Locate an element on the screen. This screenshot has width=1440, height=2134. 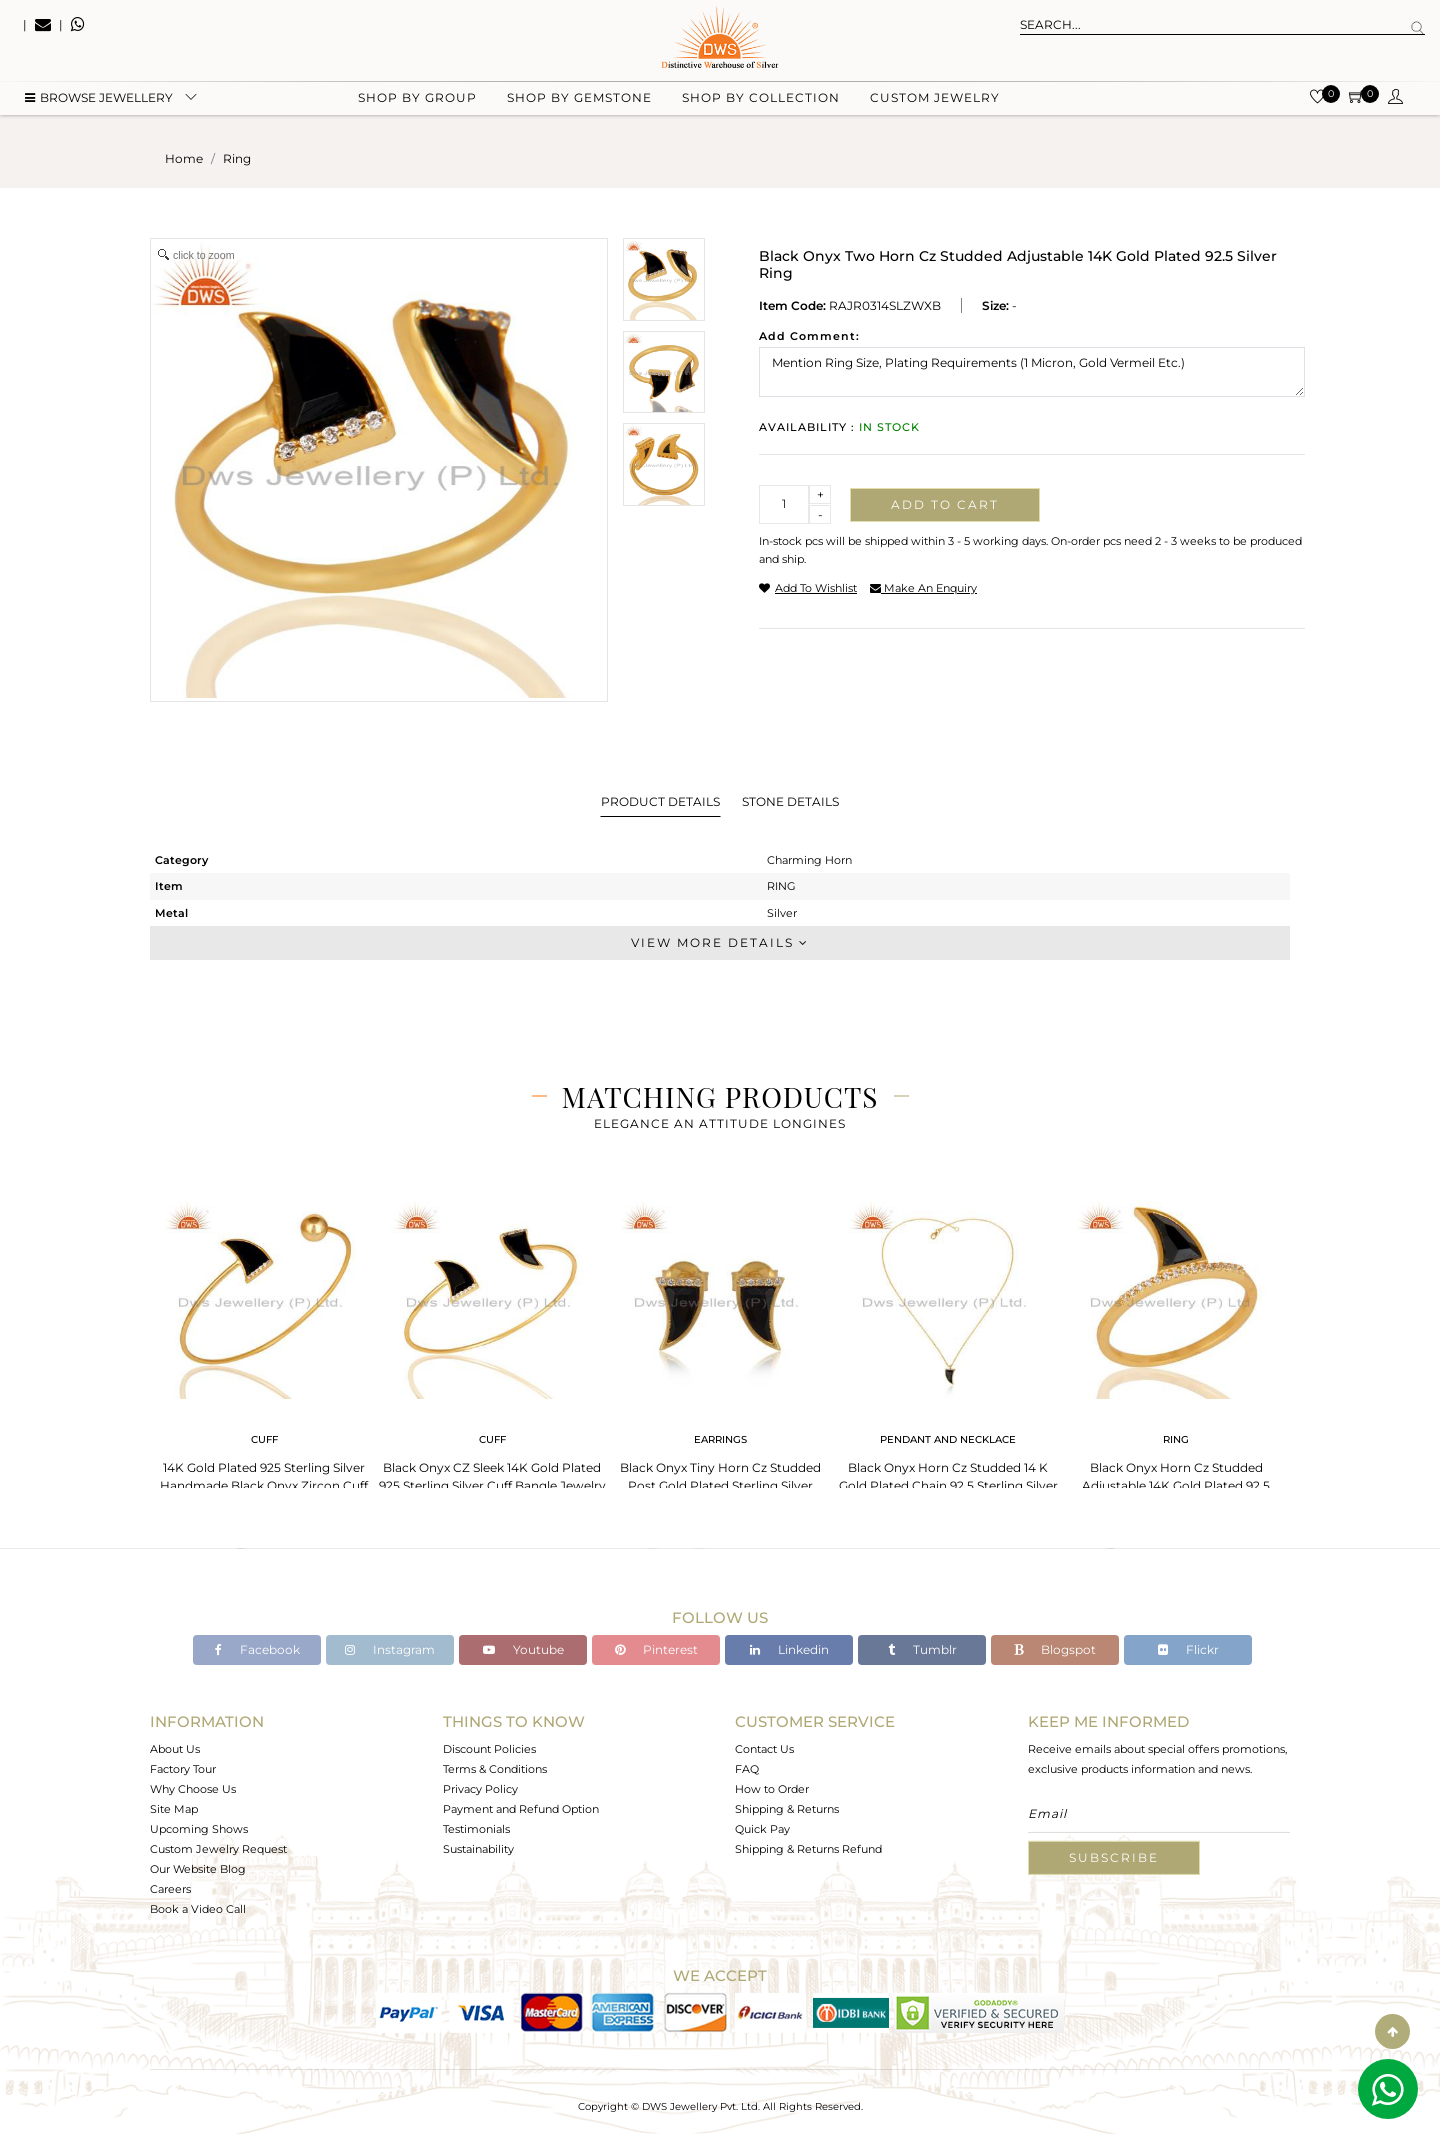
Linkedin is located at coordinates (789, 1649).